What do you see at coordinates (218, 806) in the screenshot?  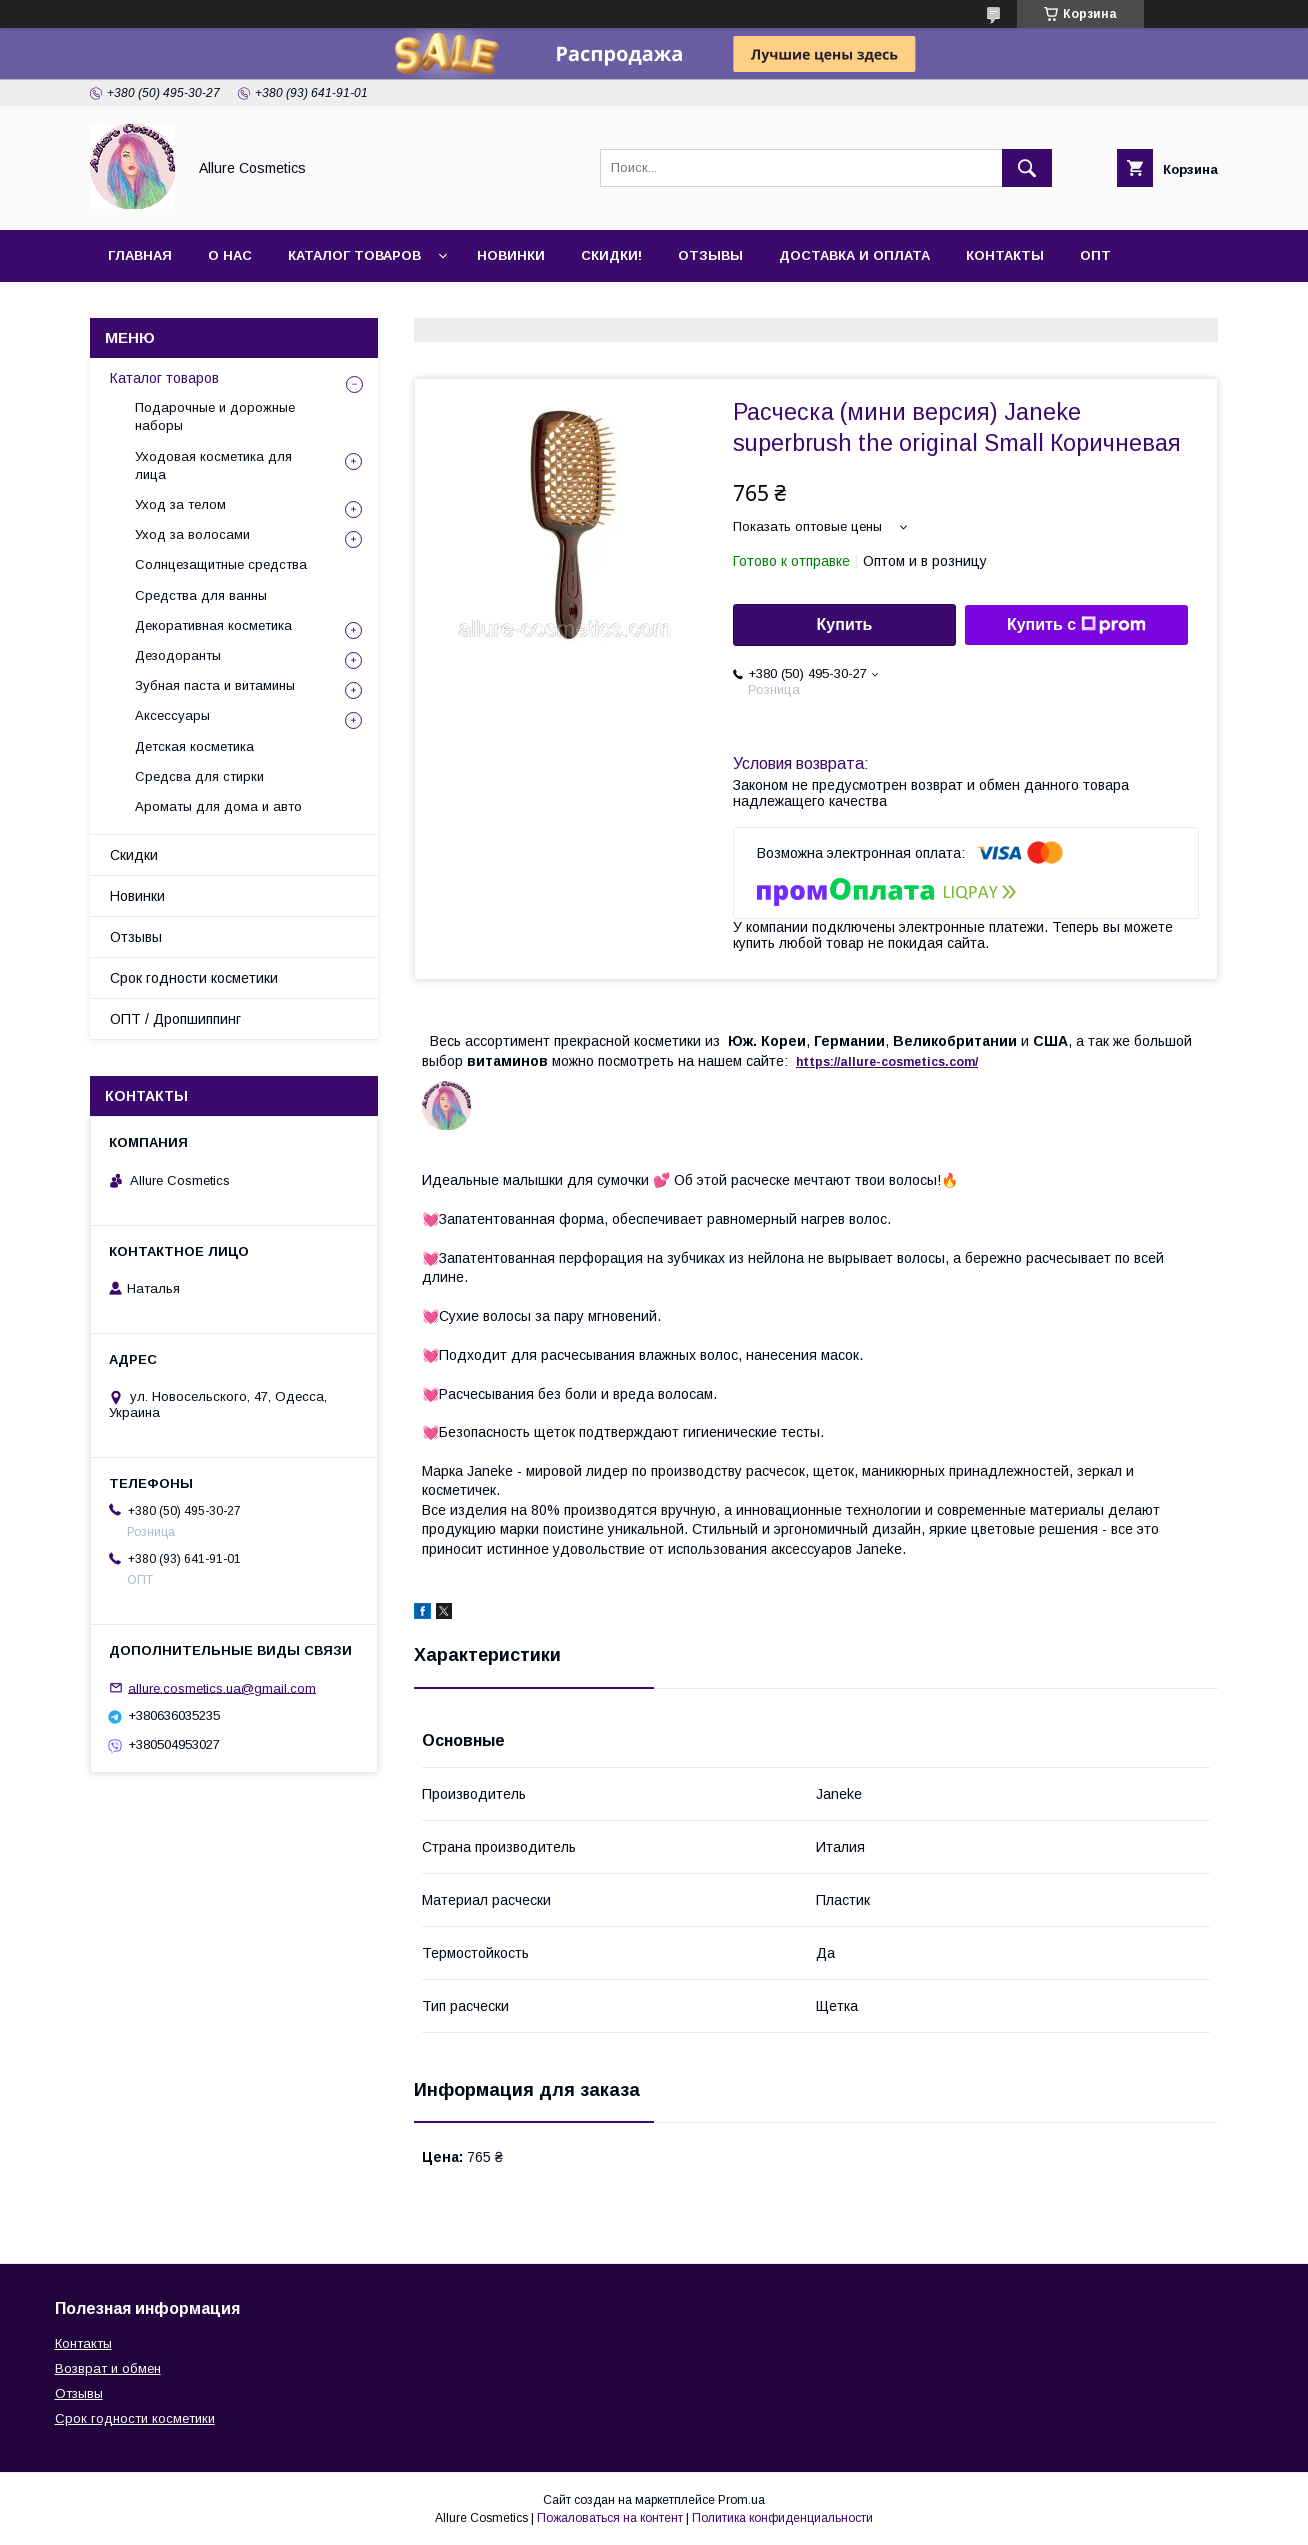 I see `Ароматы для дома и авто` at bounding box center [218, 806].